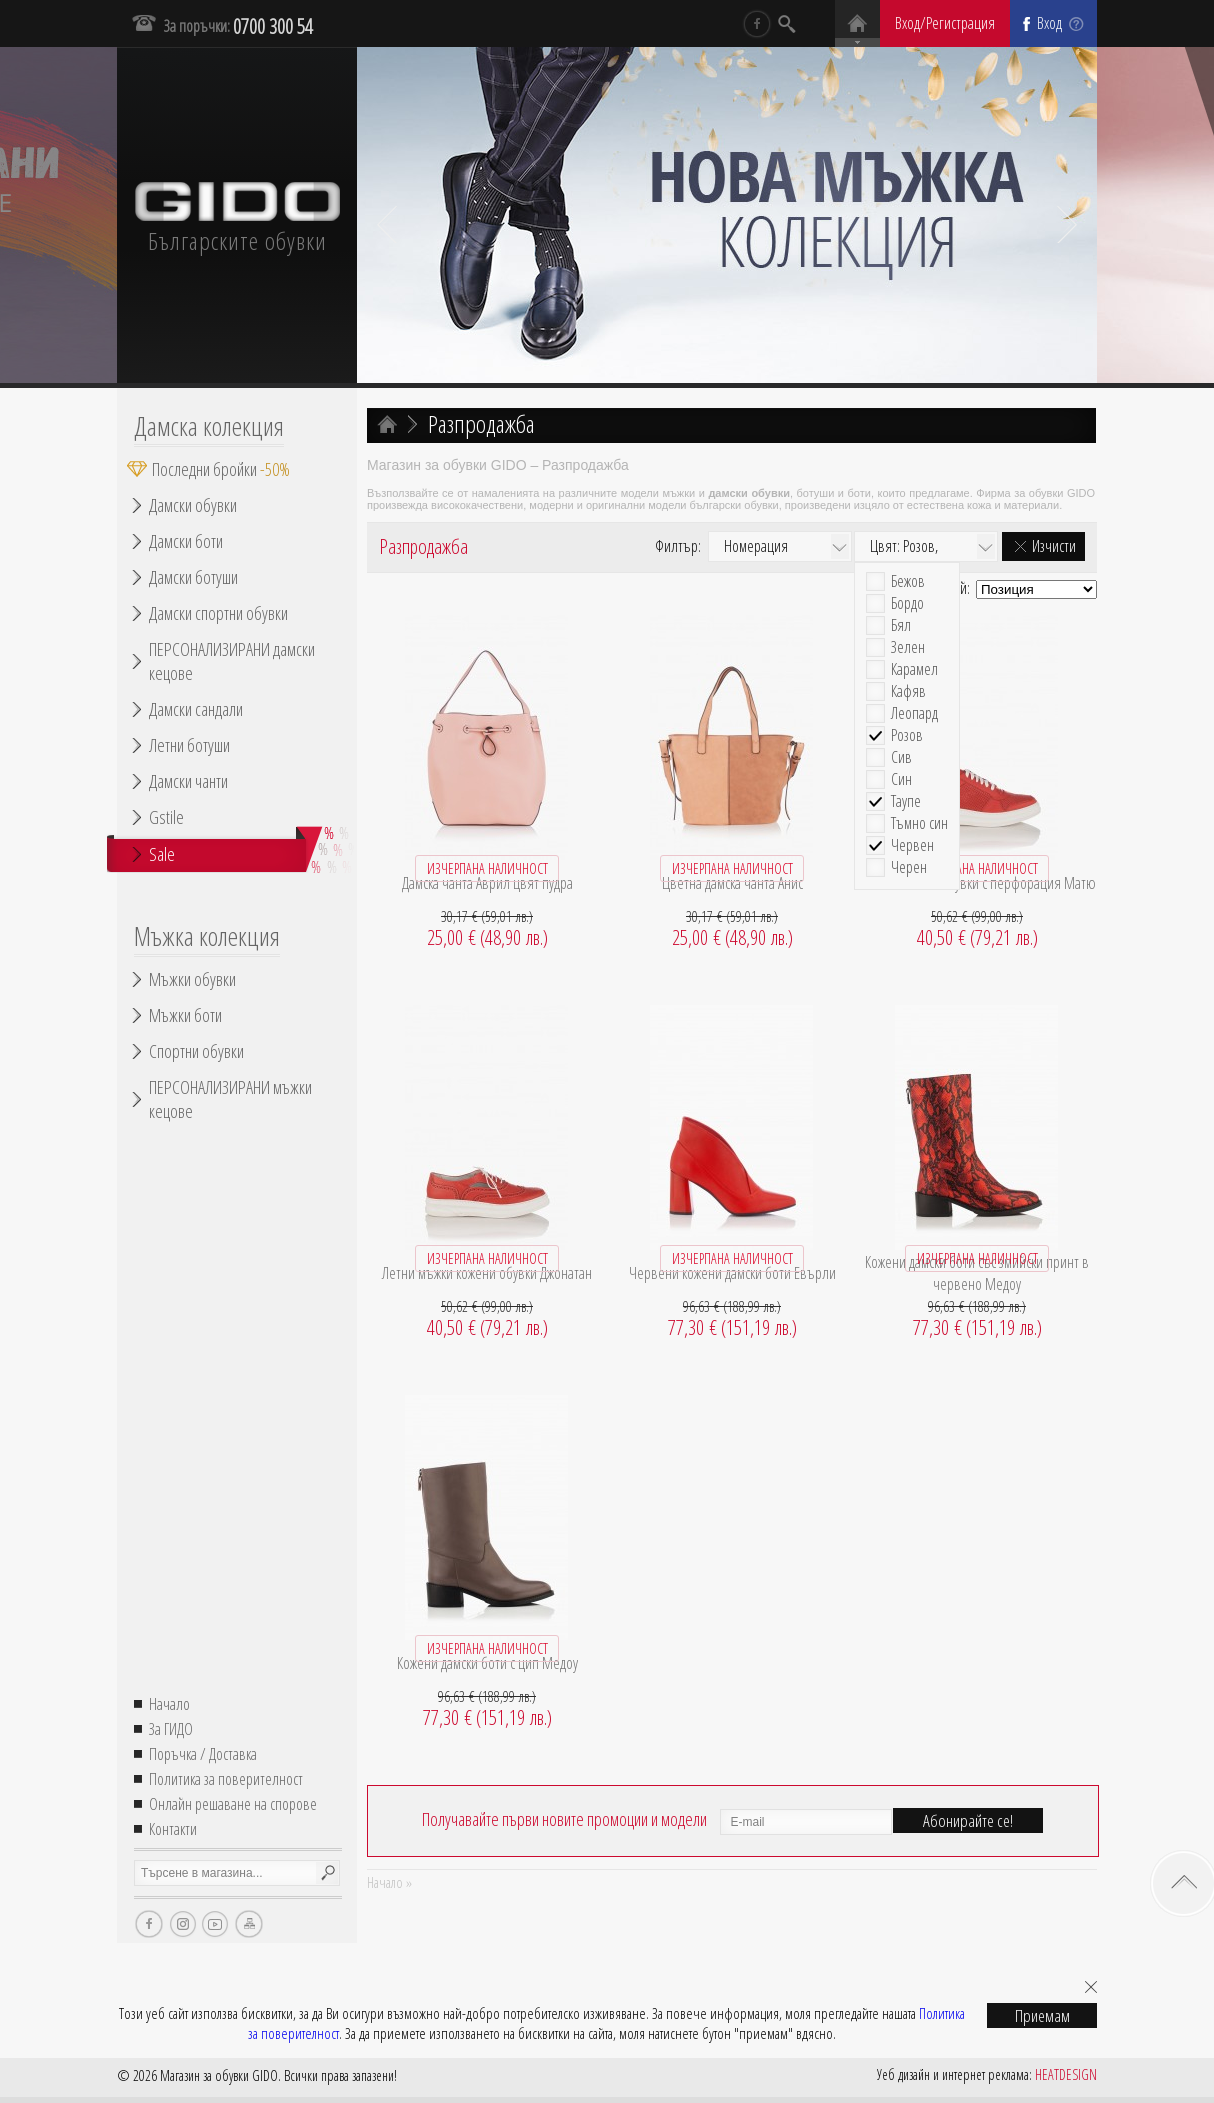  Describe the element at coordinates (1042, 2015) in the screenshot. I see `Приемам` at that location.